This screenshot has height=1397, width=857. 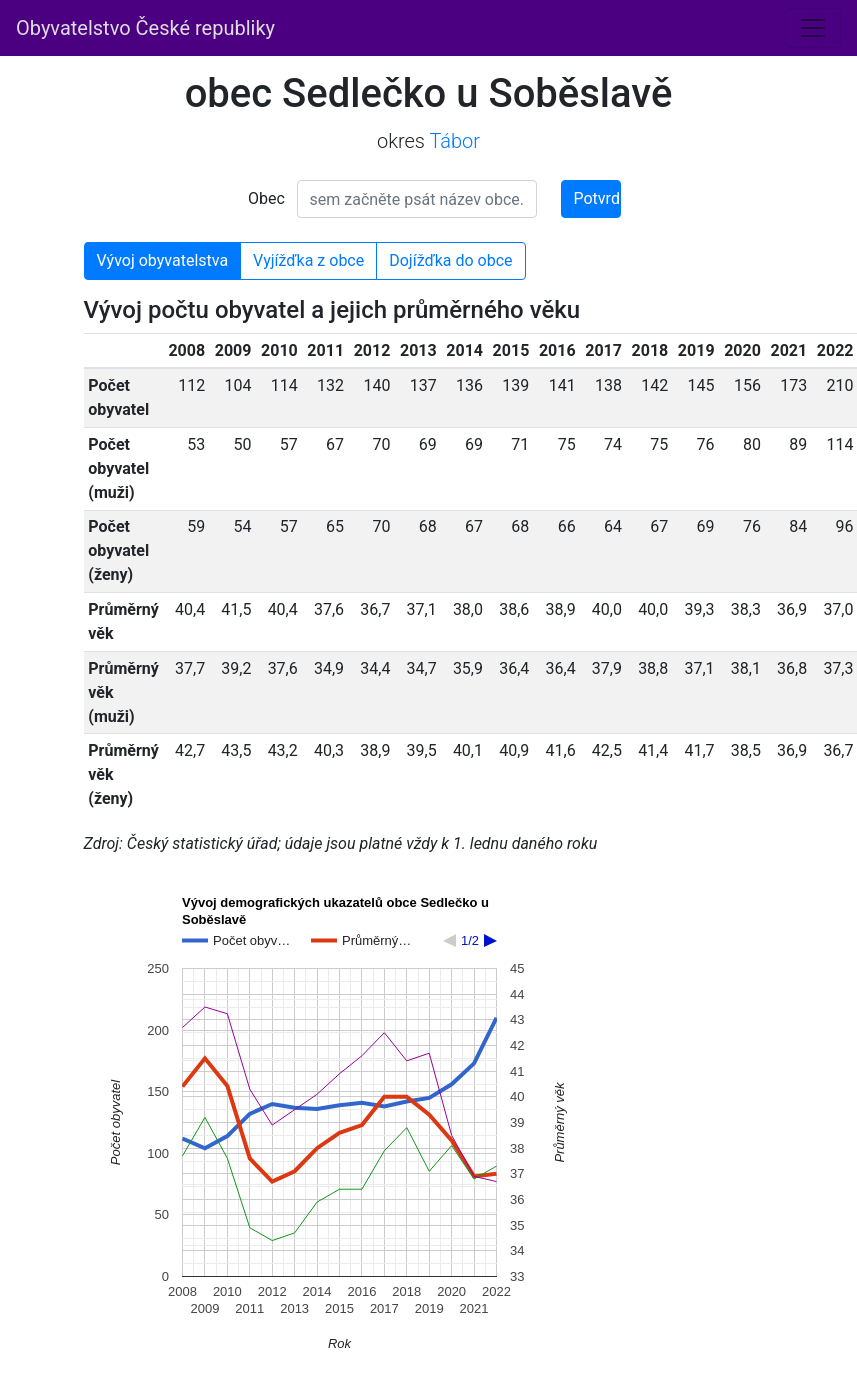 What do you see at coordinates (450, 260) in the screenshot?
I see `Dojížďka do obce` at bounding box center [450, 260].